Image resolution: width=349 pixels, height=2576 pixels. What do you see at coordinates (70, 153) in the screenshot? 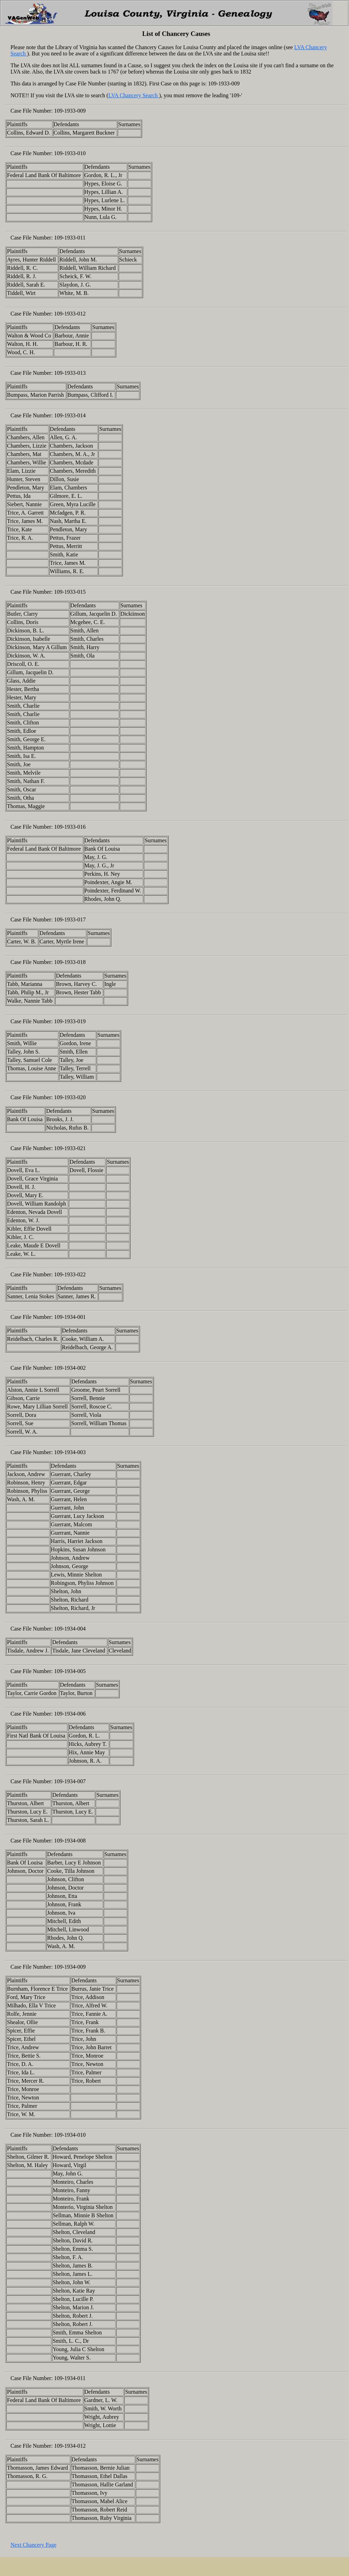
I see `109-1933-010` at bounding box center [70, 153].